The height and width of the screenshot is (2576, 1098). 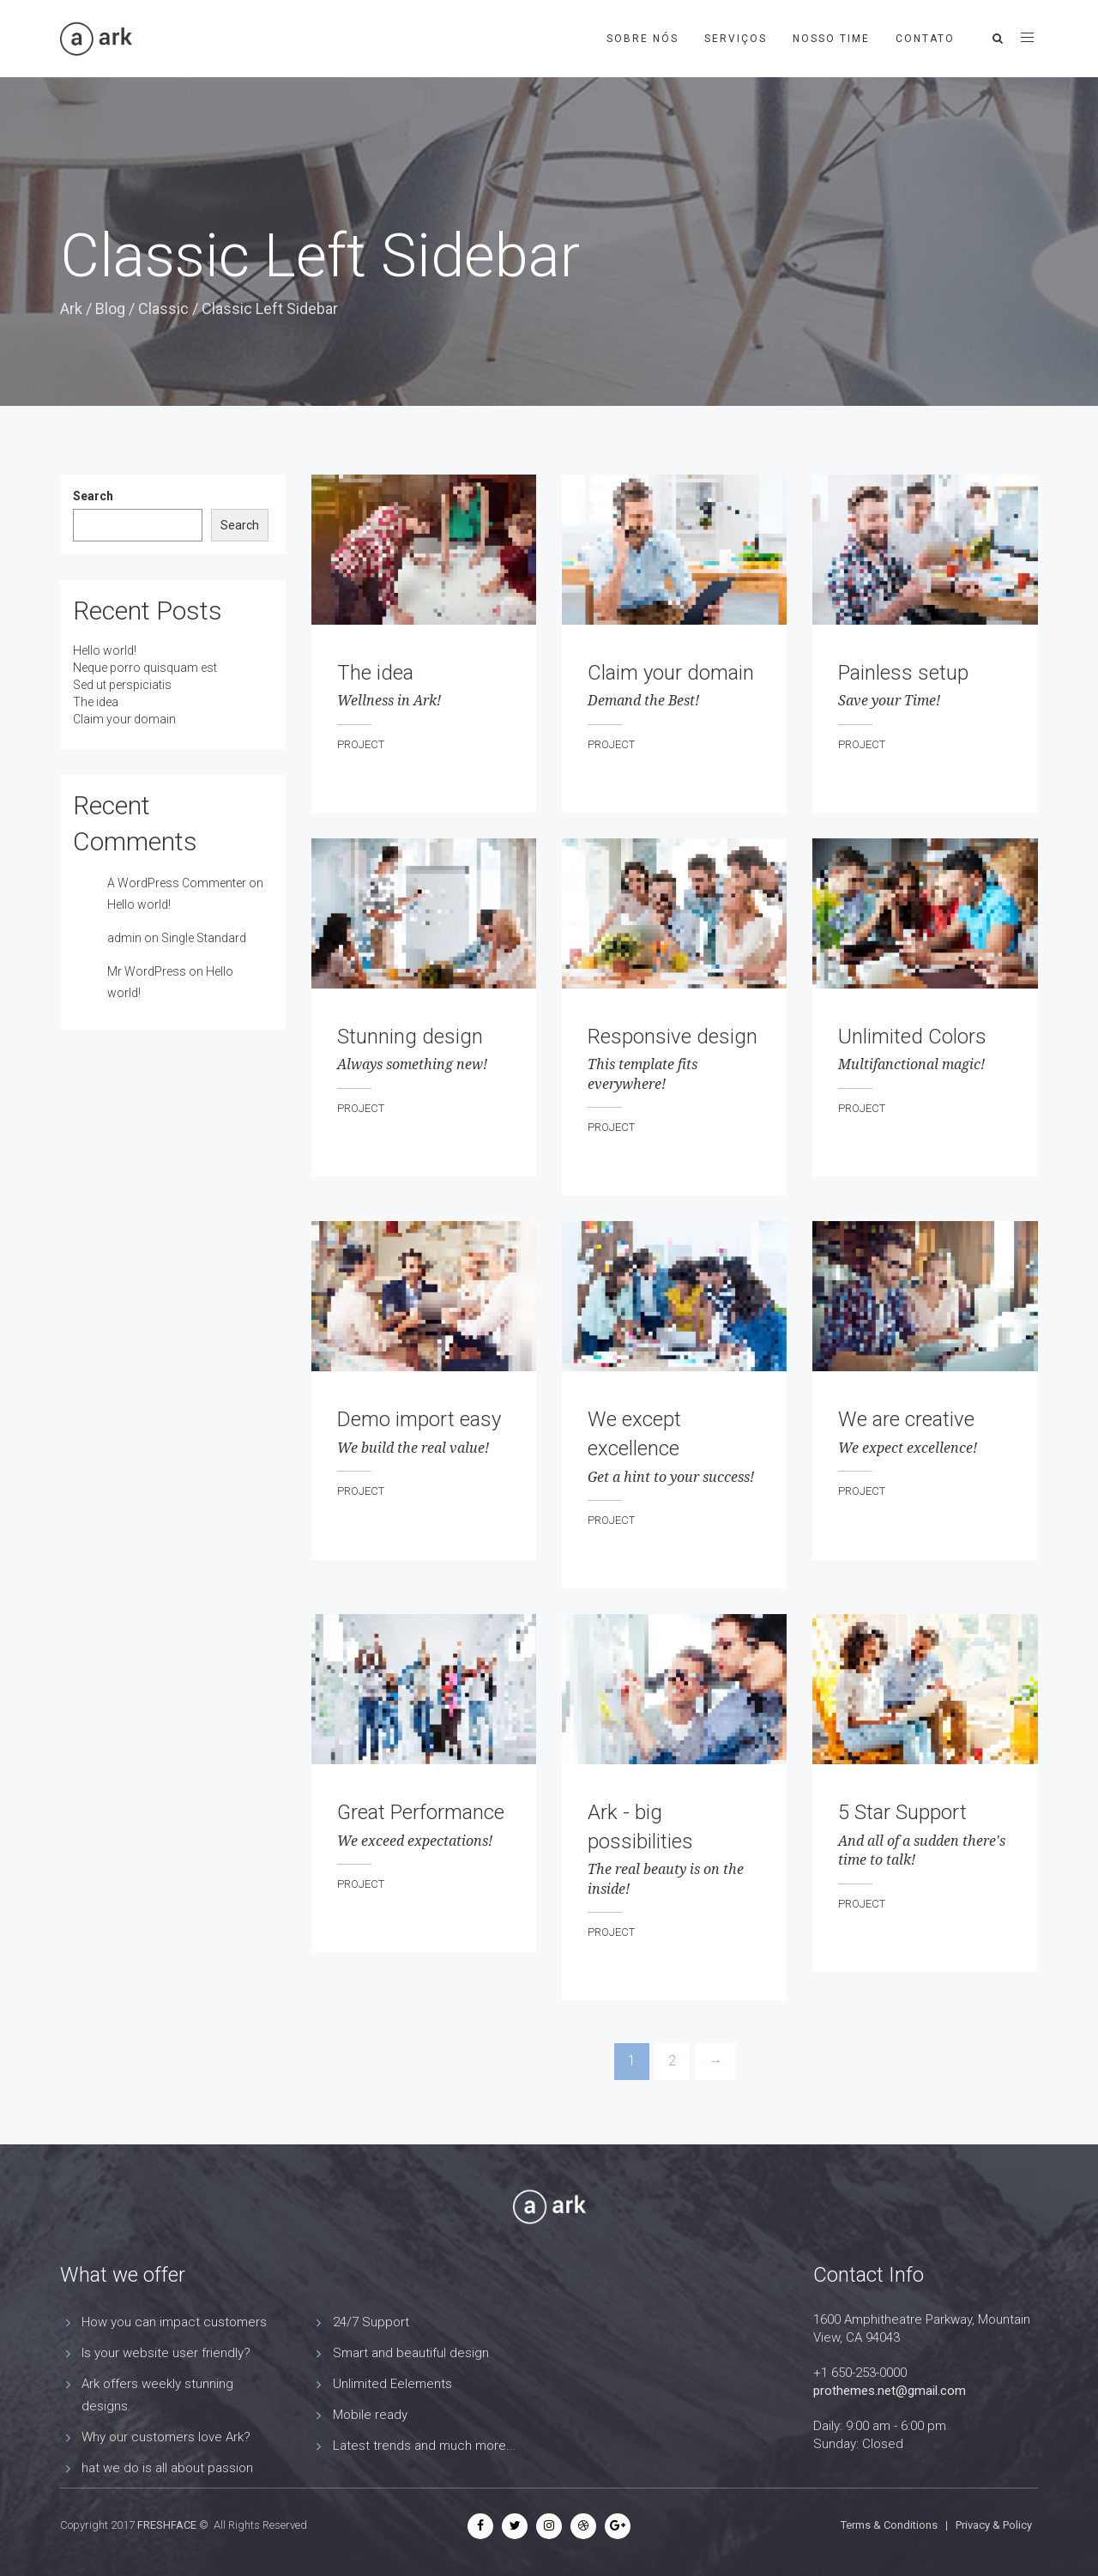 What do you see at coordinates (925, 39) in the screenshot?
I see `Contato` at bounding box center [925, 39].